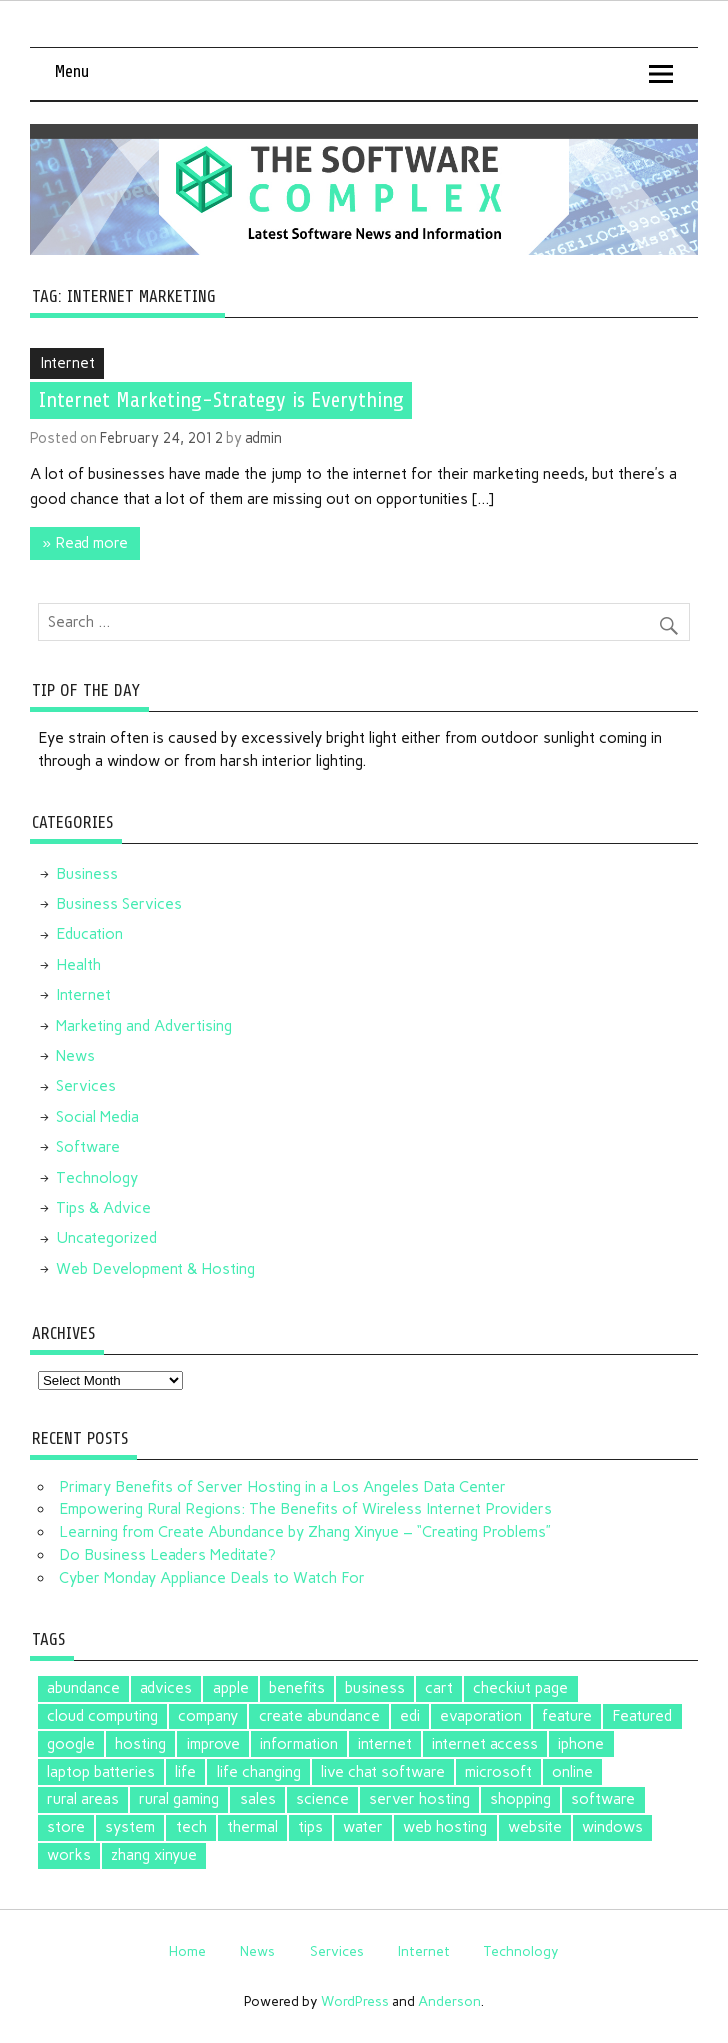  I want to click on abundance [abundance (2 items)], so click(83, 1688).